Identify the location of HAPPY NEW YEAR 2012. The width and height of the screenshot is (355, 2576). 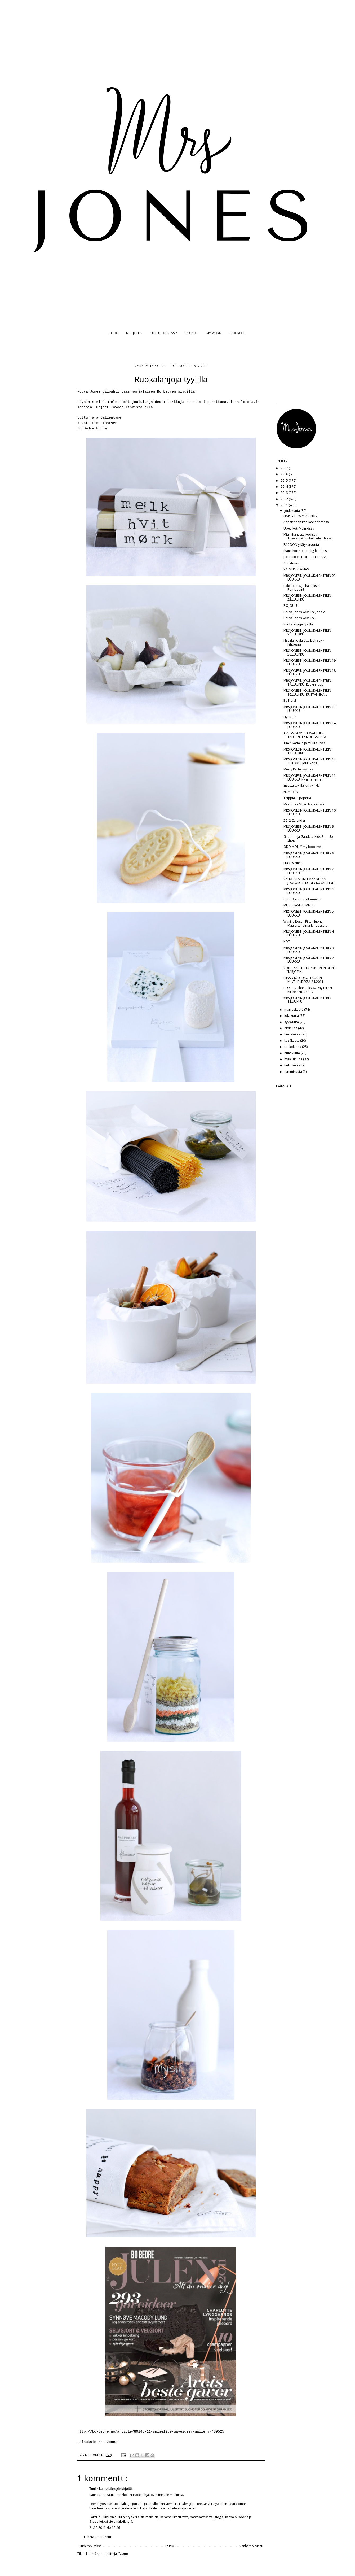
(300, 516).